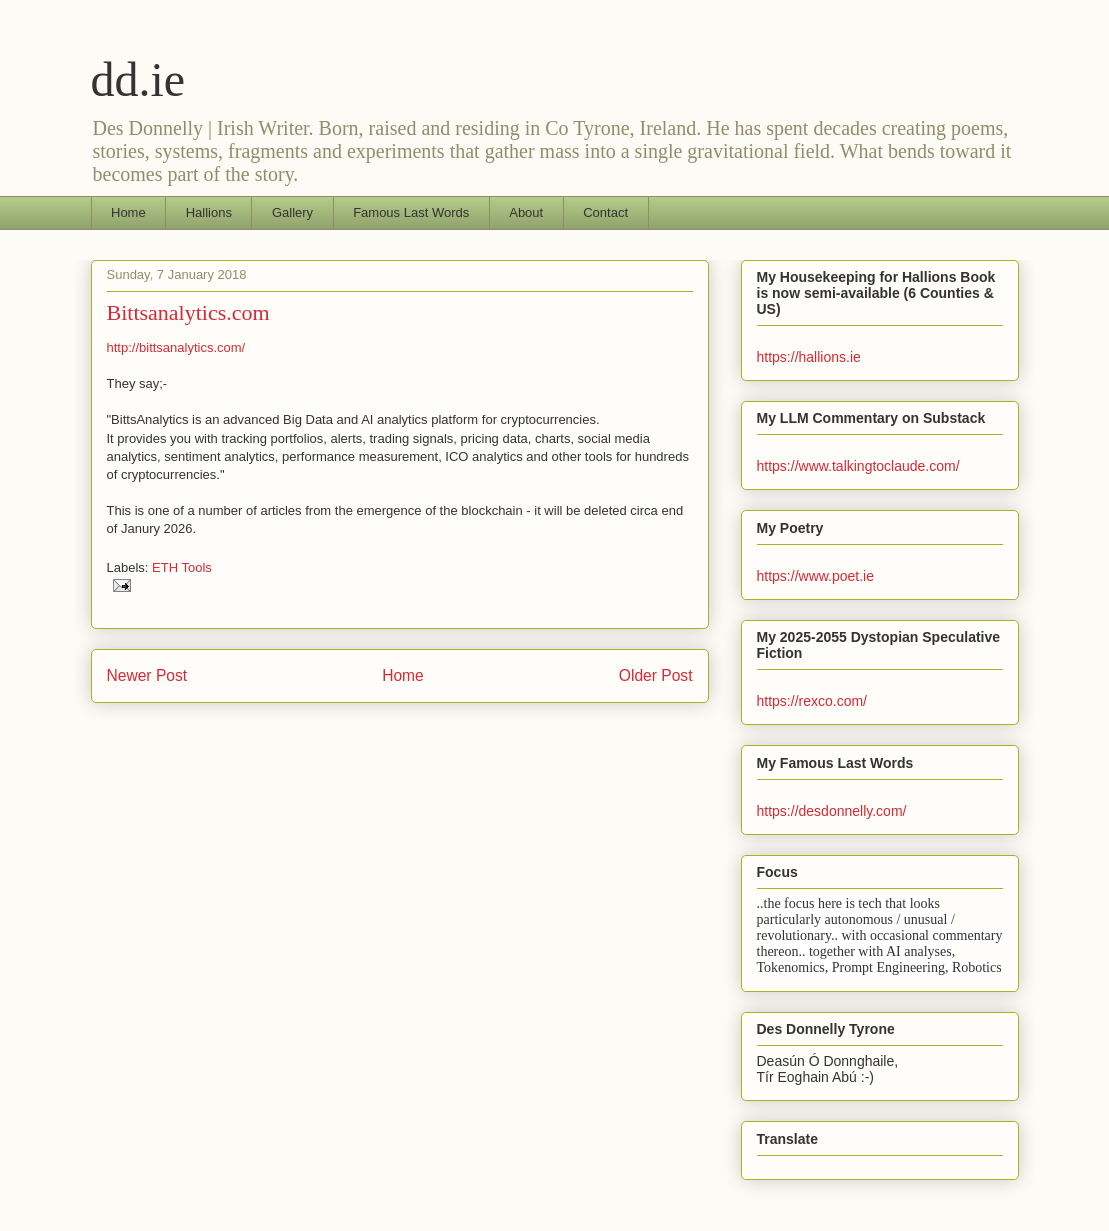 The width and height of the screenshot is (1109, 1231). What do you see at coordinates (816, 576) in the screenshot?
I see `https://www.poet.ie` at bounding box center [816, 576].